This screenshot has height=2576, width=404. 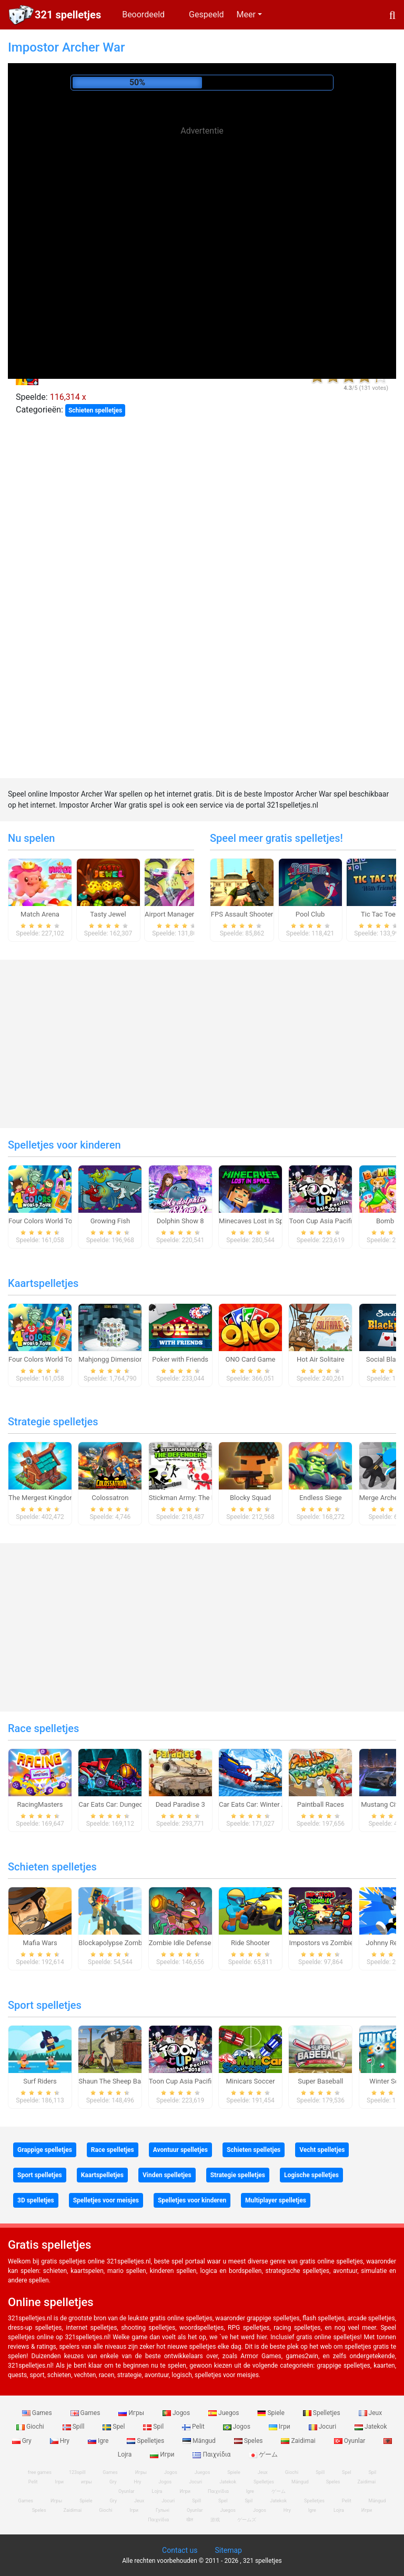 What do you see at coordinates (200, 2440) in the screenshot?
I see `Mängud` at bounding box center [200, 2440].